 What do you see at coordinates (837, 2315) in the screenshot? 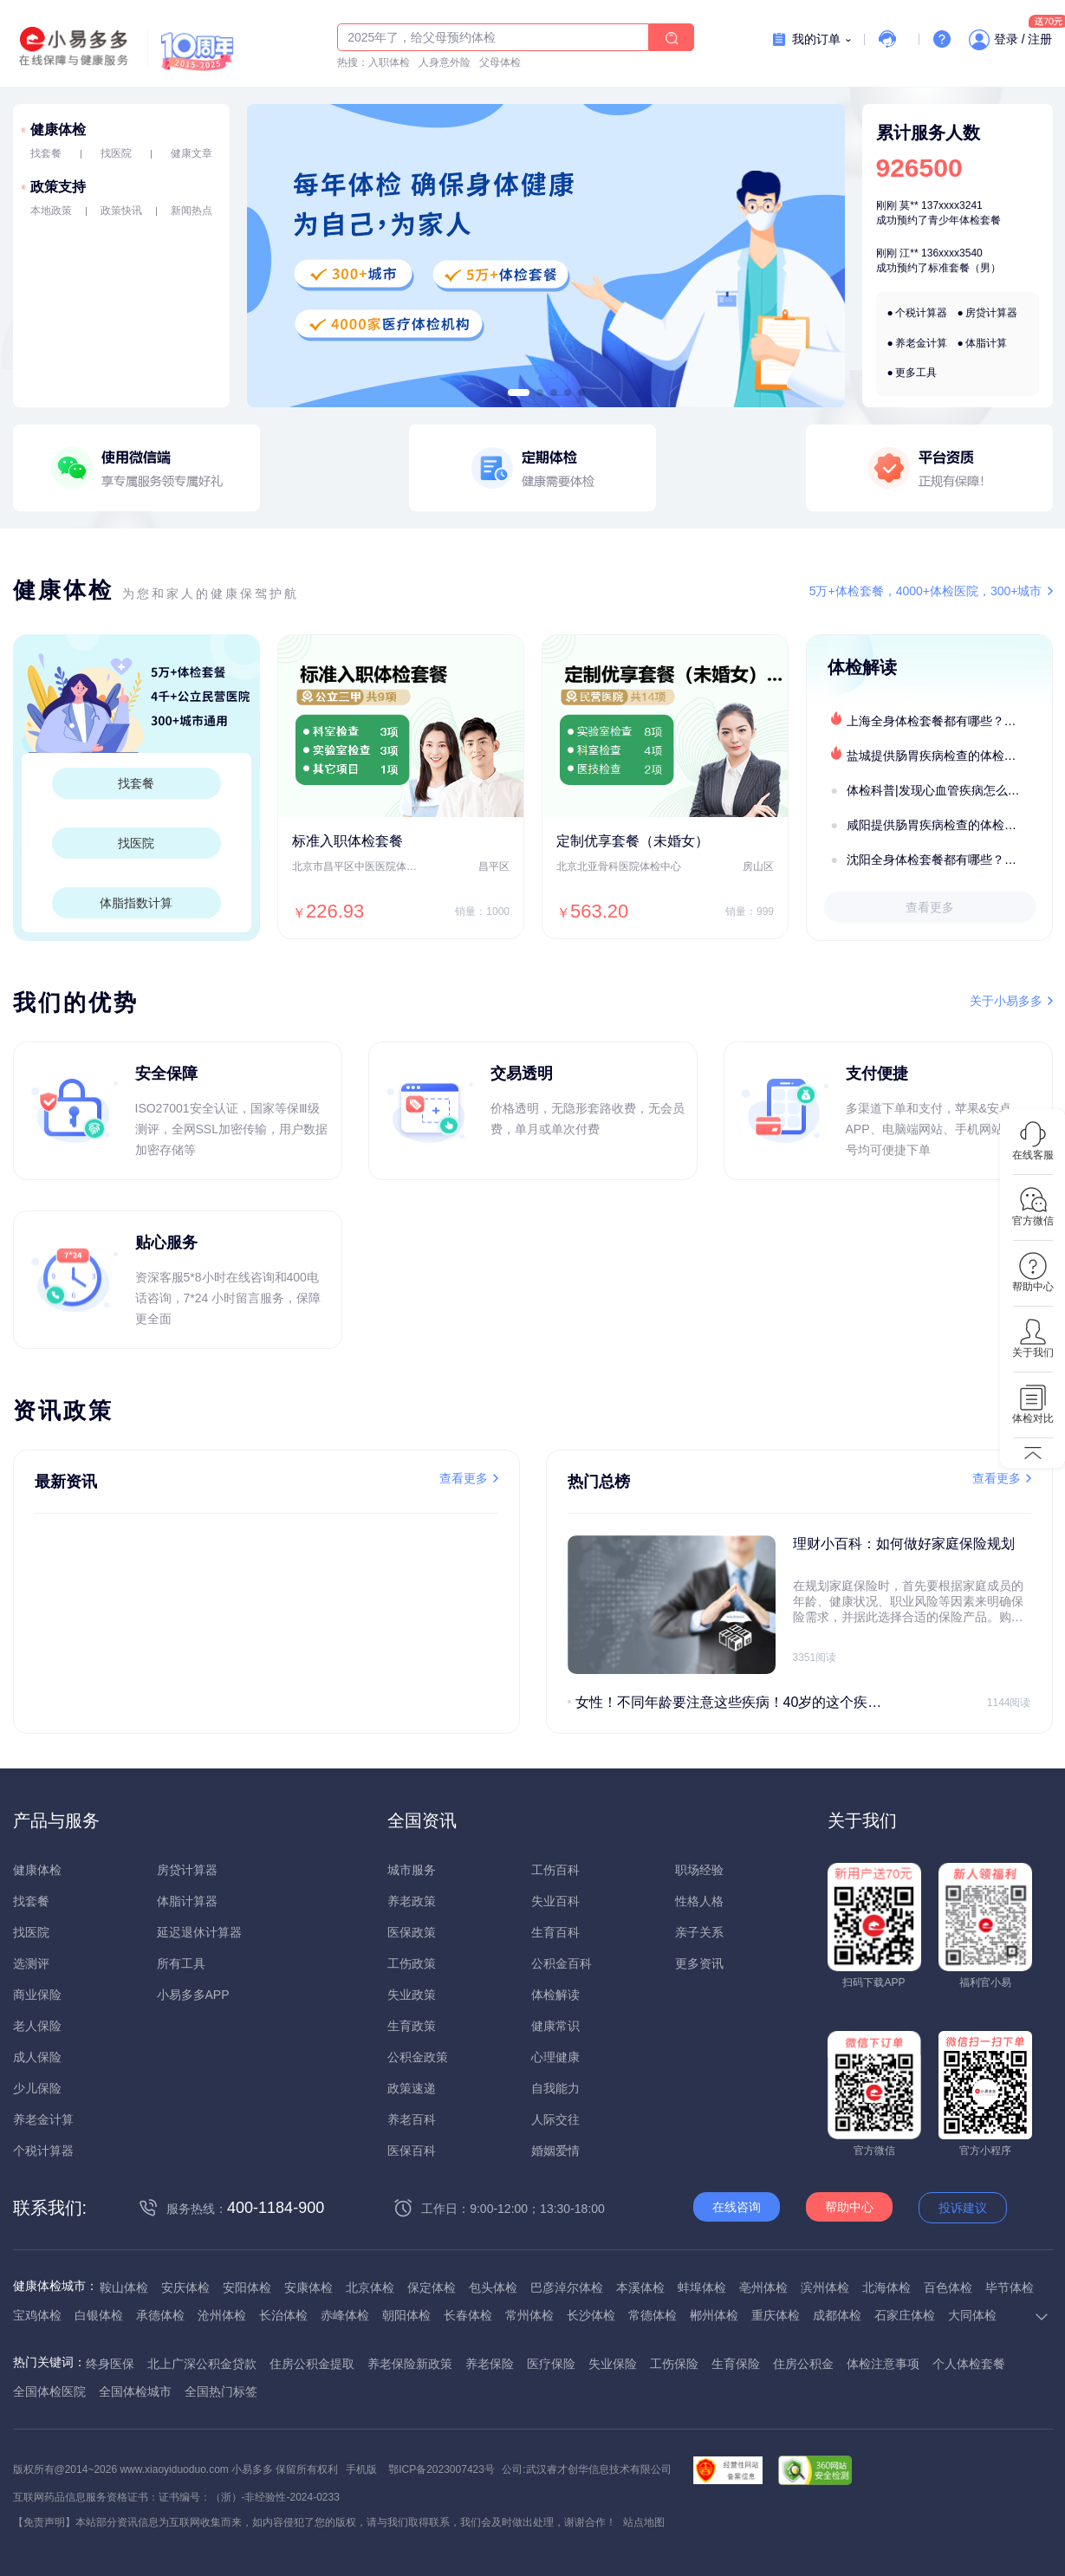
I see `成都体检` at bounding box center [837, 2315].